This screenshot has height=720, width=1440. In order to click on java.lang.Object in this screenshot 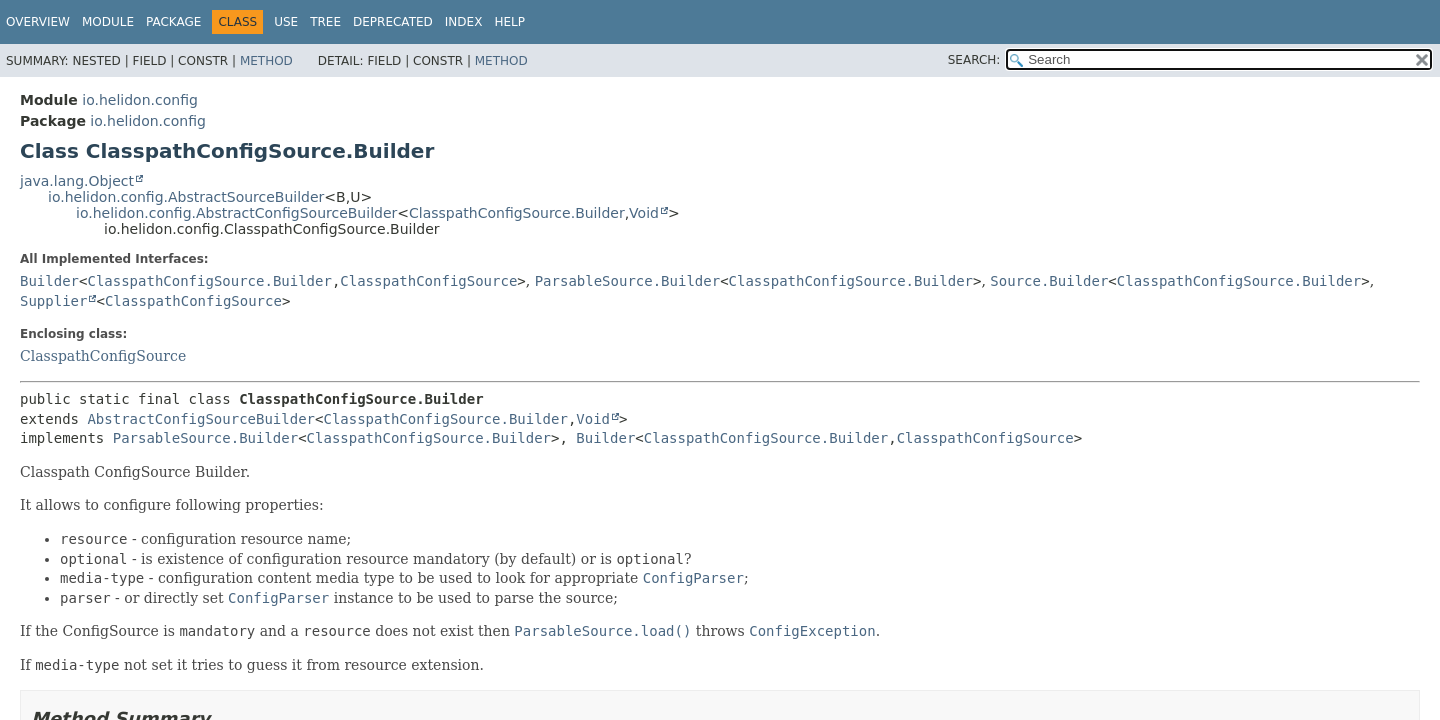, I will do `click(77, 181)`.